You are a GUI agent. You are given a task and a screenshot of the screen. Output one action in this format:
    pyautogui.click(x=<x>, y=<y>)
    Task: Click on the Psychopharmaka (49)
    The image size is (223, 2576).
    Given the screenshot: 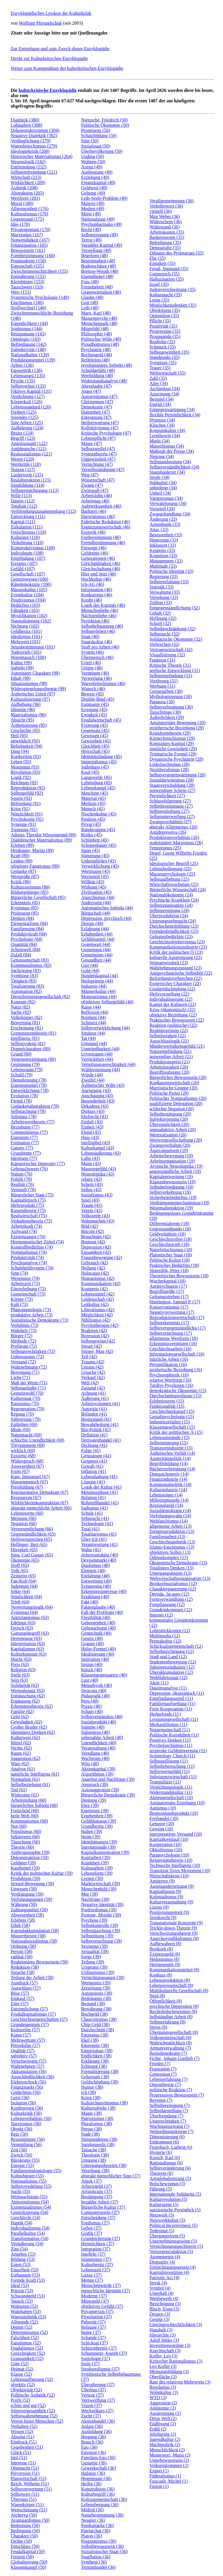 What is the action you would take?
    pyautogui.click(x=101, y=224)
    